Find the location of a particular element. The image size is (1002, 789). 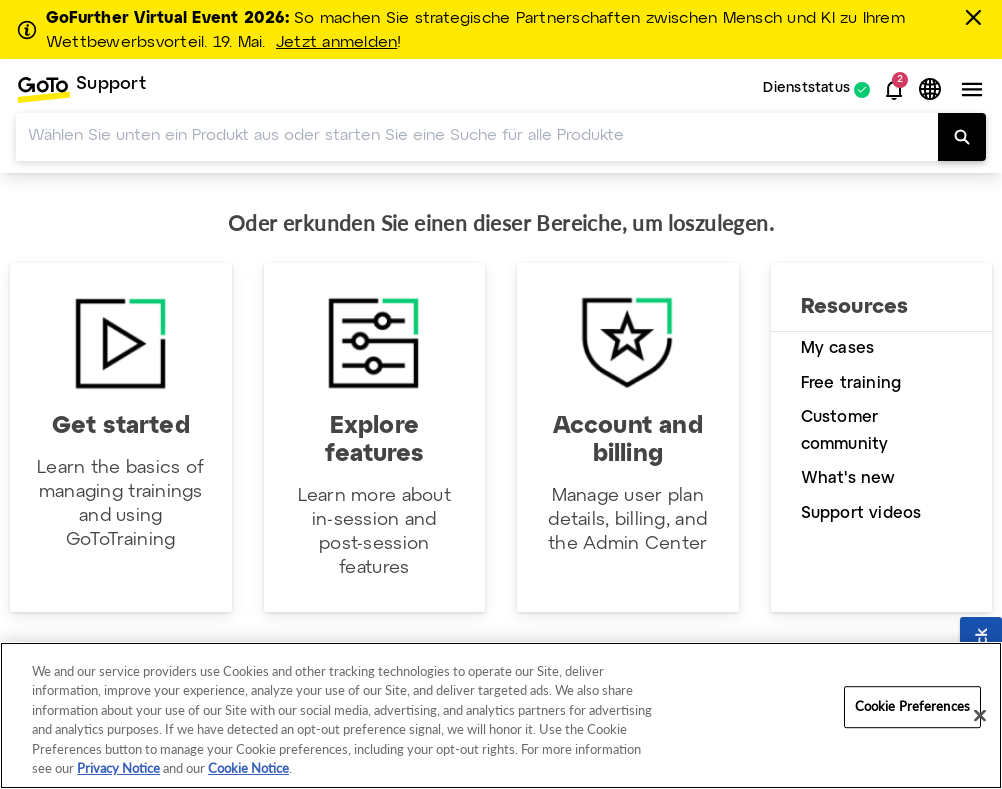

My cases is located at coordinates (838, 348).